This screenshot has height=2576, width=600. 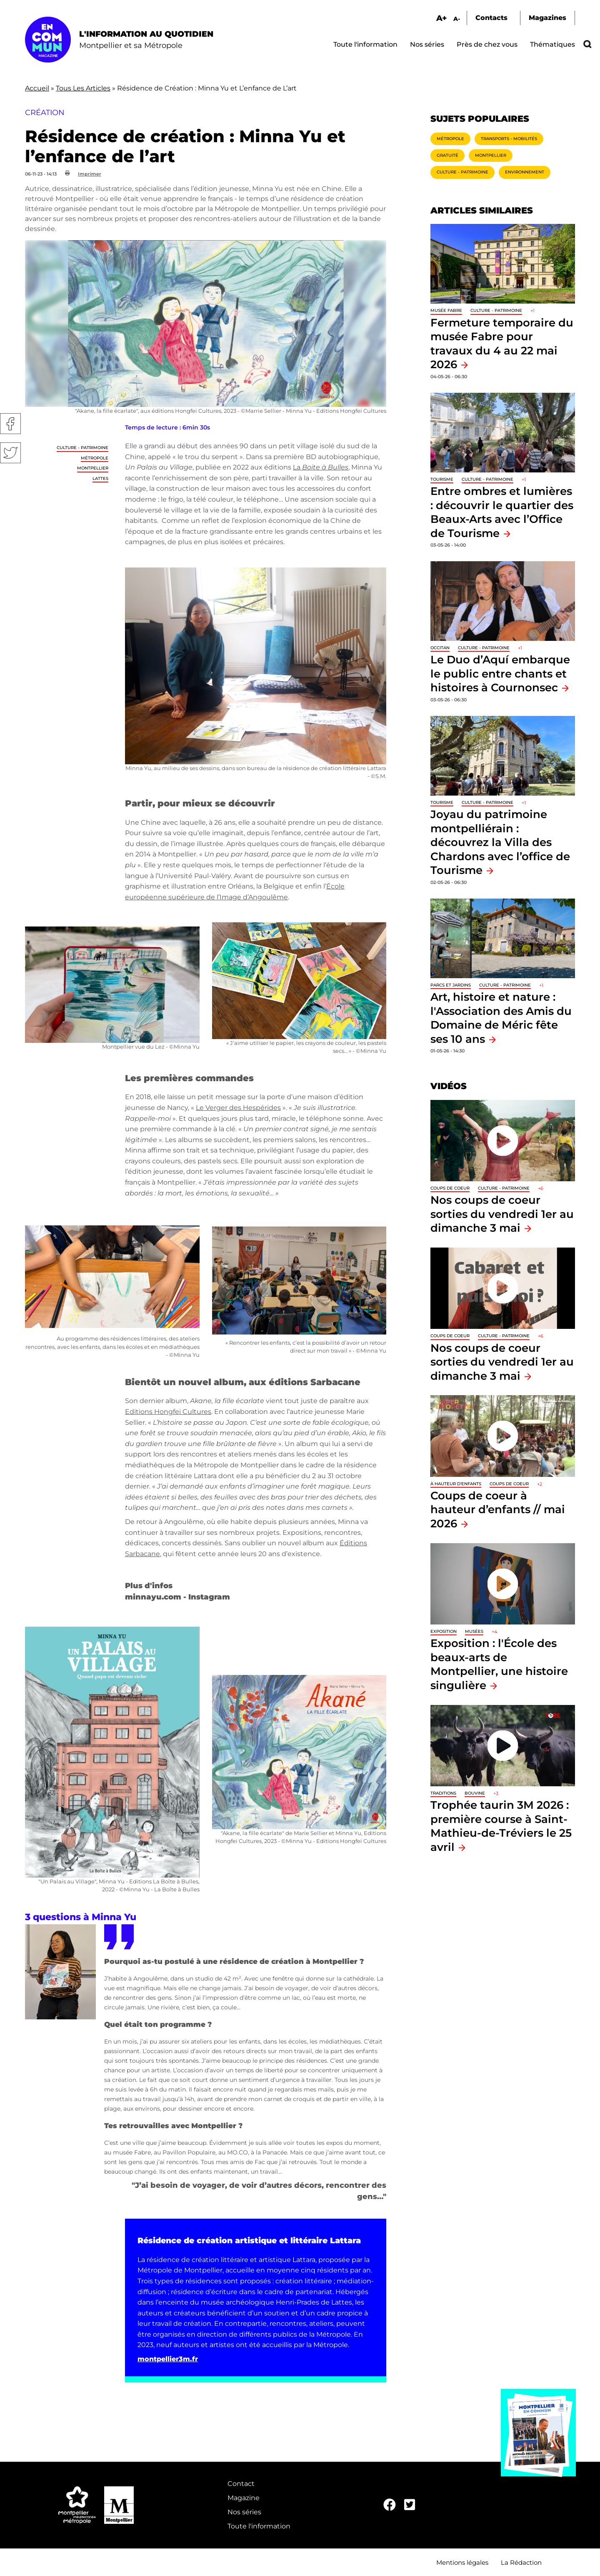 What do you see at coordinates (475, 1793) in the screenshot?
I see `Bouvine` at bounding box center [475, 1793].